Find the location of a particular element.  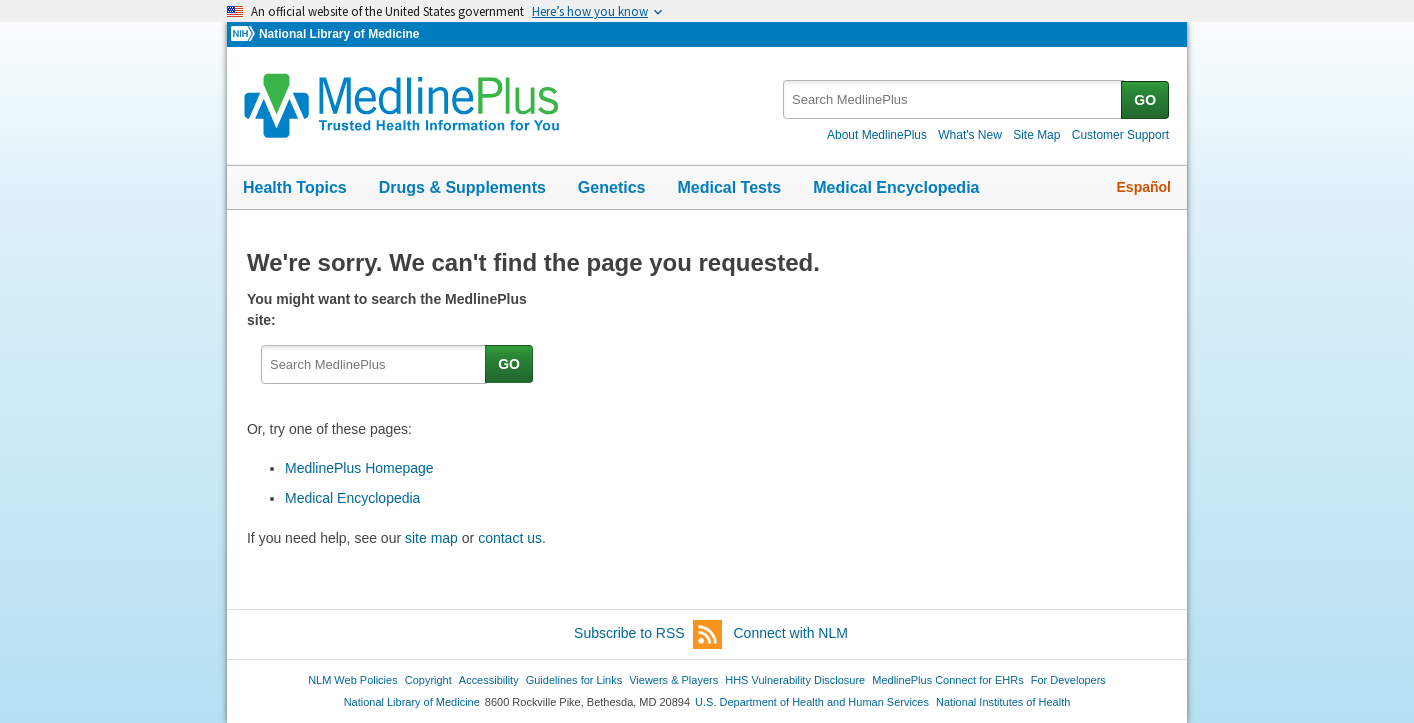

Español is located at coordinates (1144, 187).